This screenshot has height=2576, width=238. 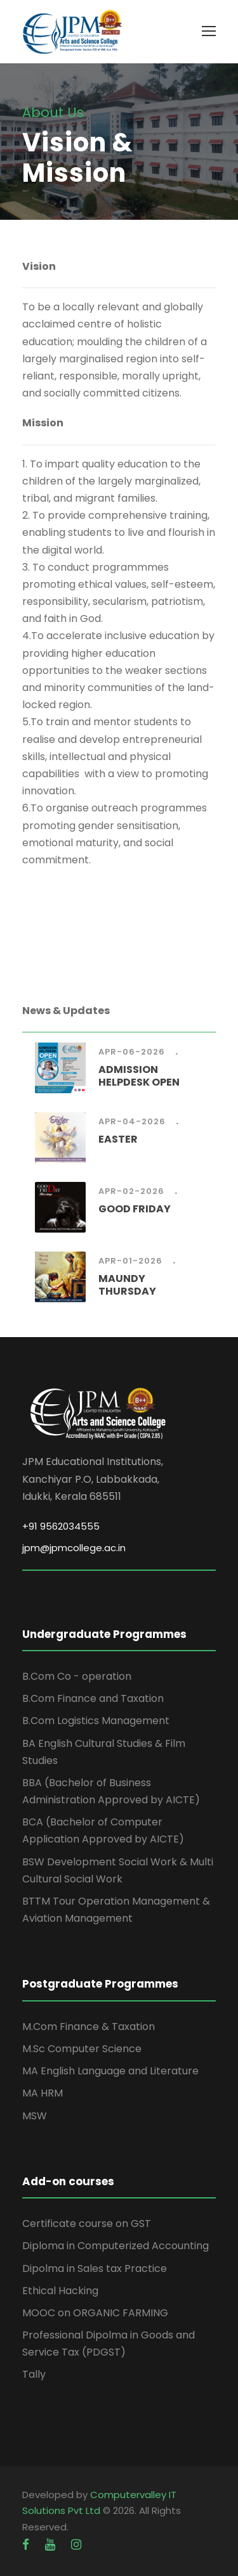 What do you see at coordinates (74, 1547) in the screenshot?
I see `jpm@jpmcollege.ac.in` at bounding box center [74, 1547].